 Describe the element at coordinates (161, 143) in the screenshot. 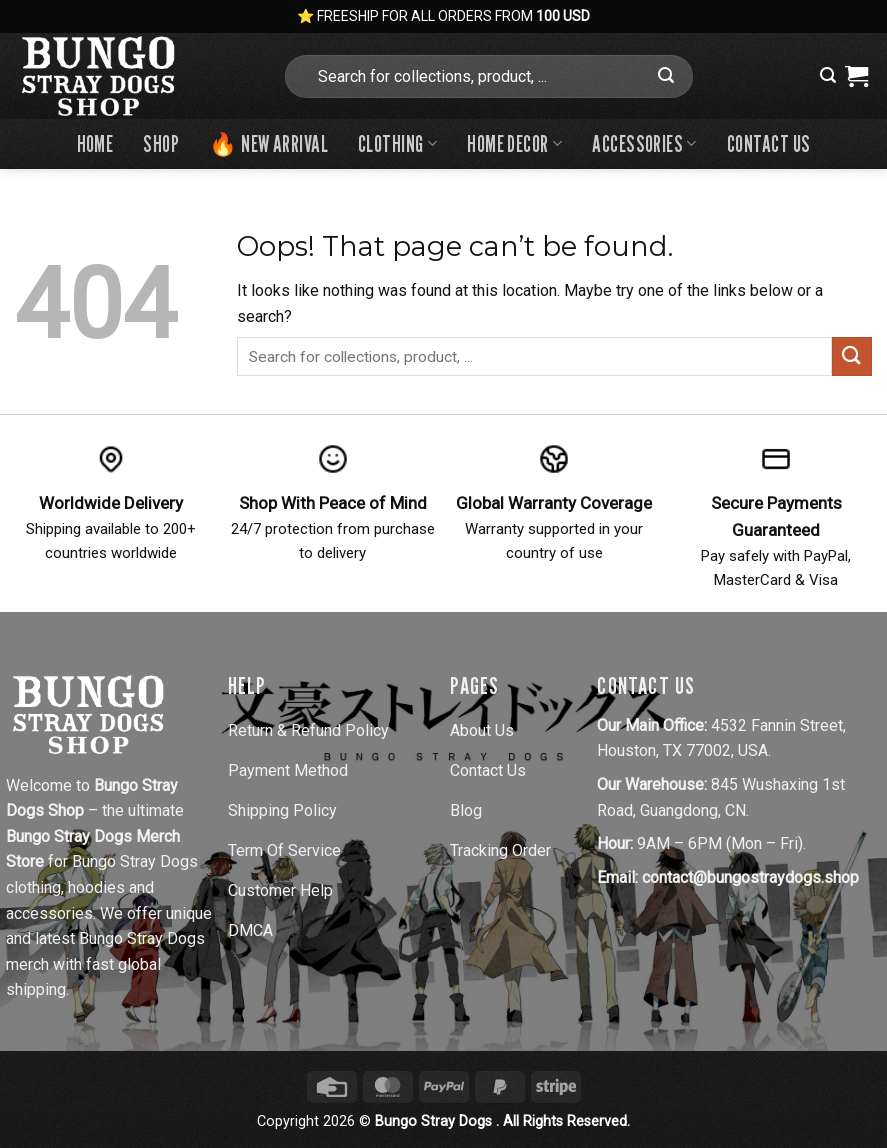

I see `Shop` at that location.